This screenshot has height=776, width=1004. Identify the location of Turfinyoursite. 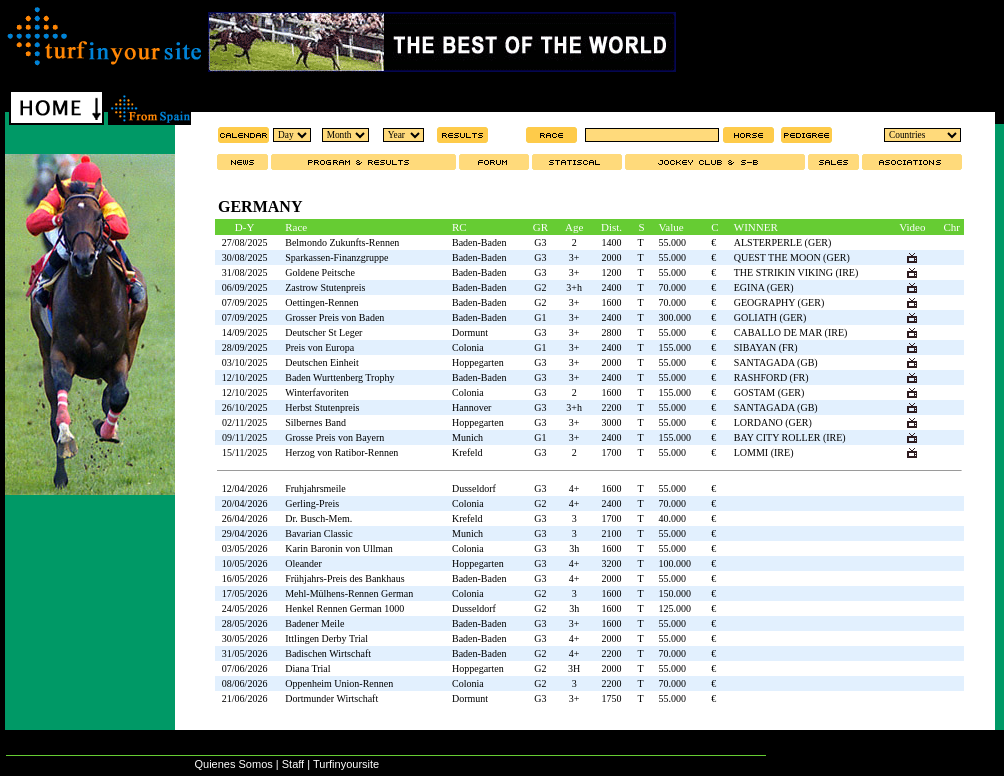
(346, 764).